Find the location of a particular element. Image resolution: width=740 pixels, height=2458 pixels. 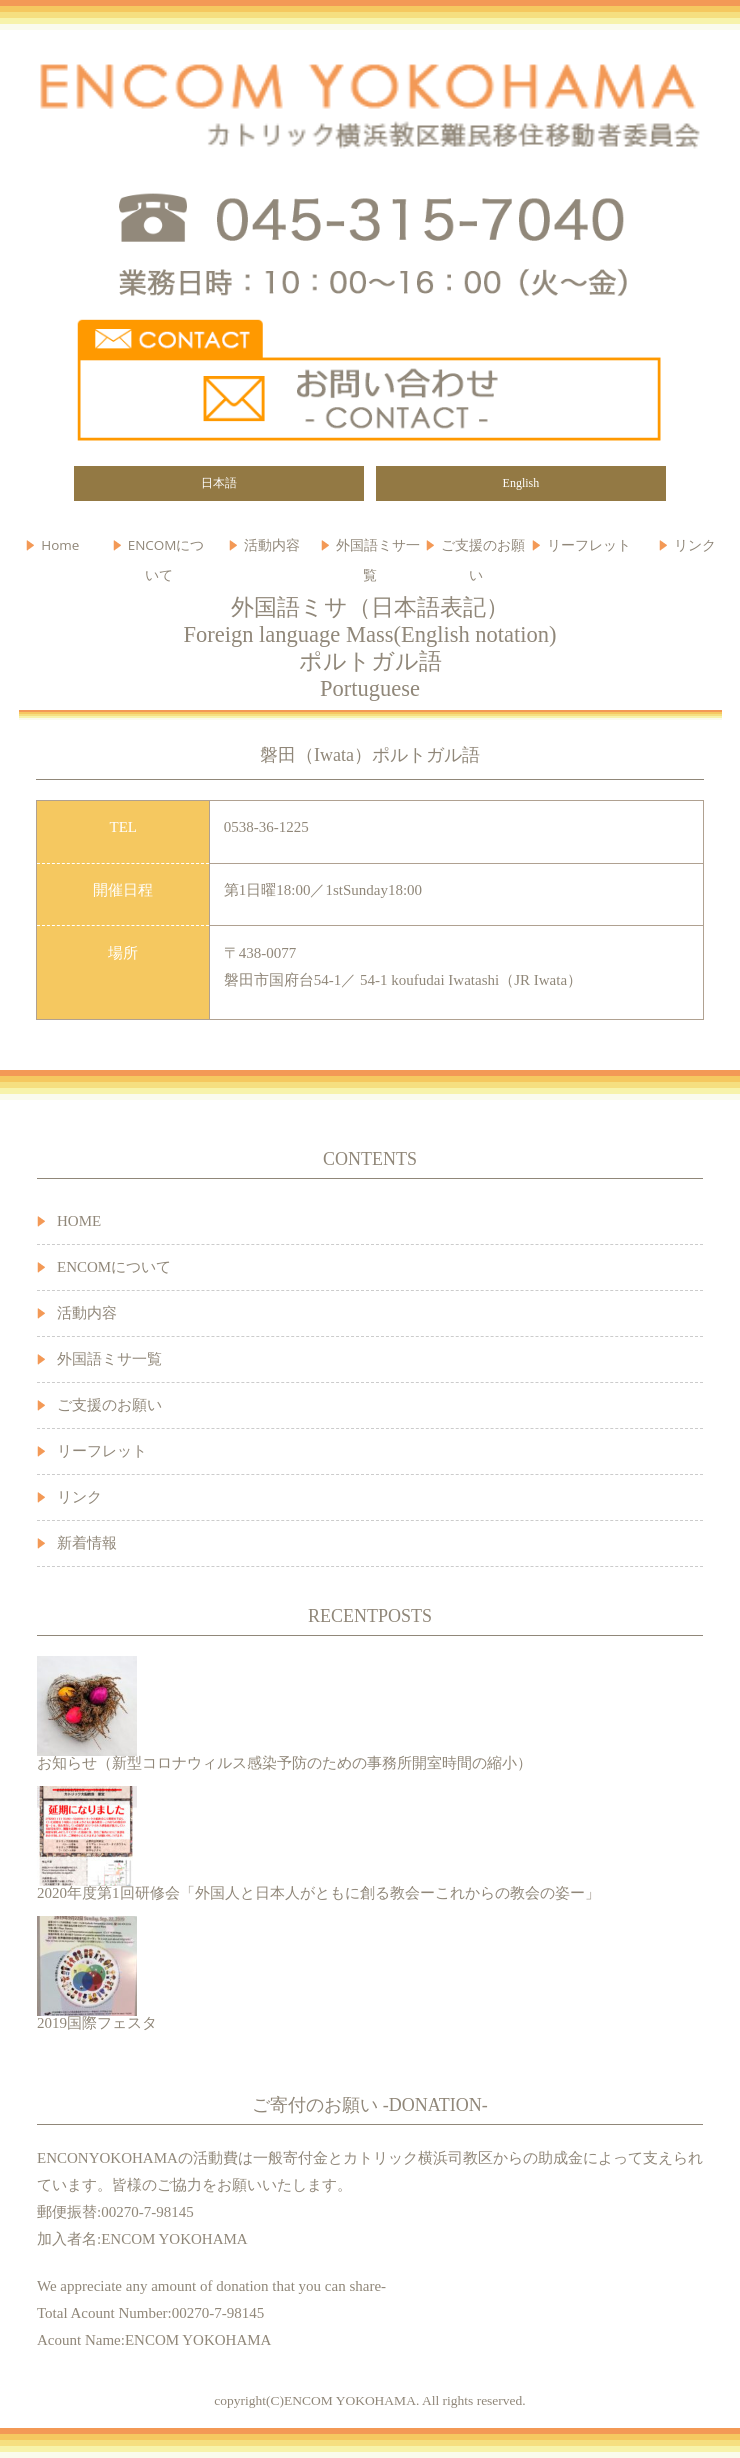

活動内容 is located at coordinates (87, 1313).